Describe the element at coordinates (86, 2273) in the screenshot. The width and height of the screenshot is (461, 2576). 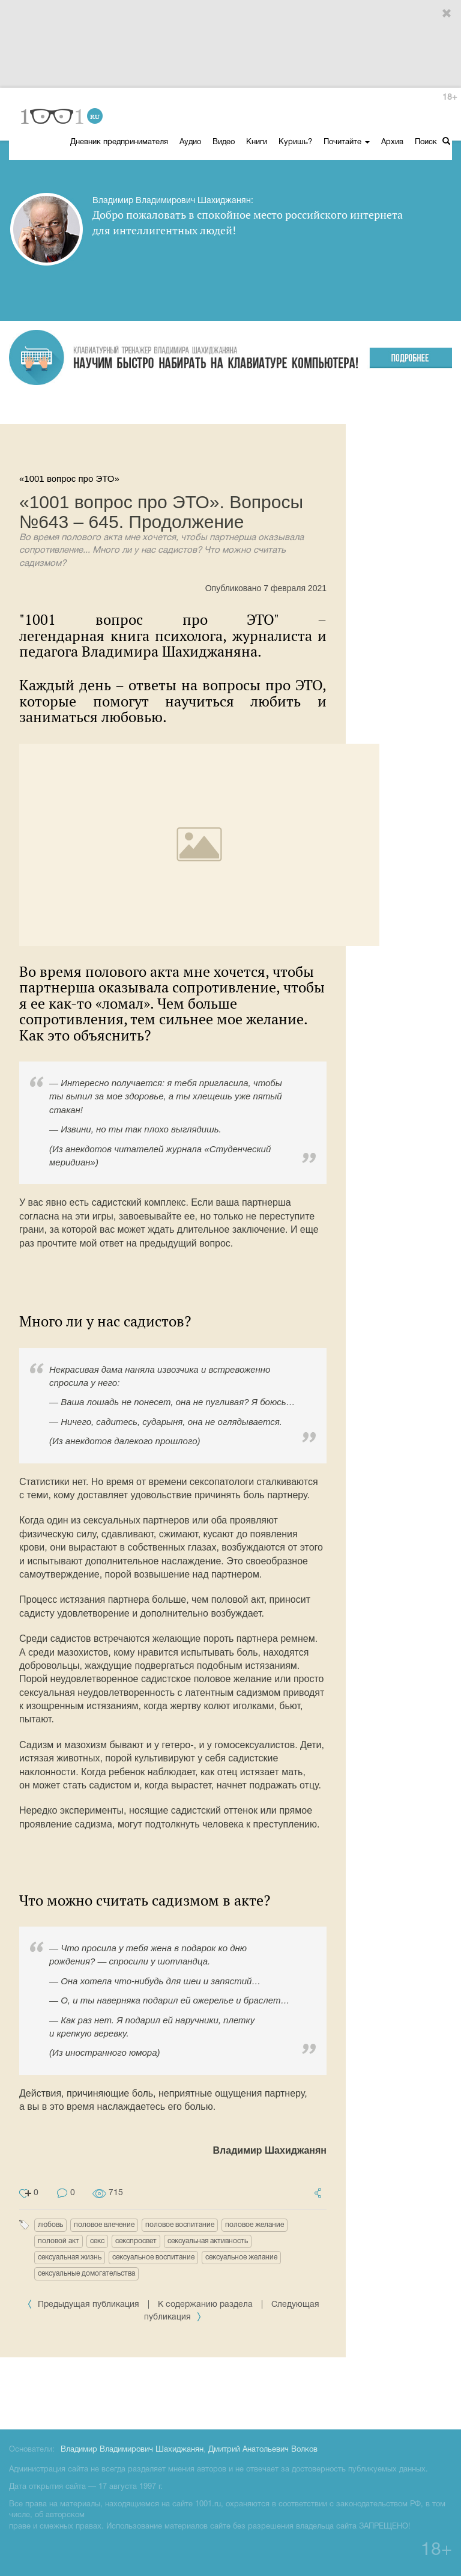
I see `сексуальные домогательства` at that location.